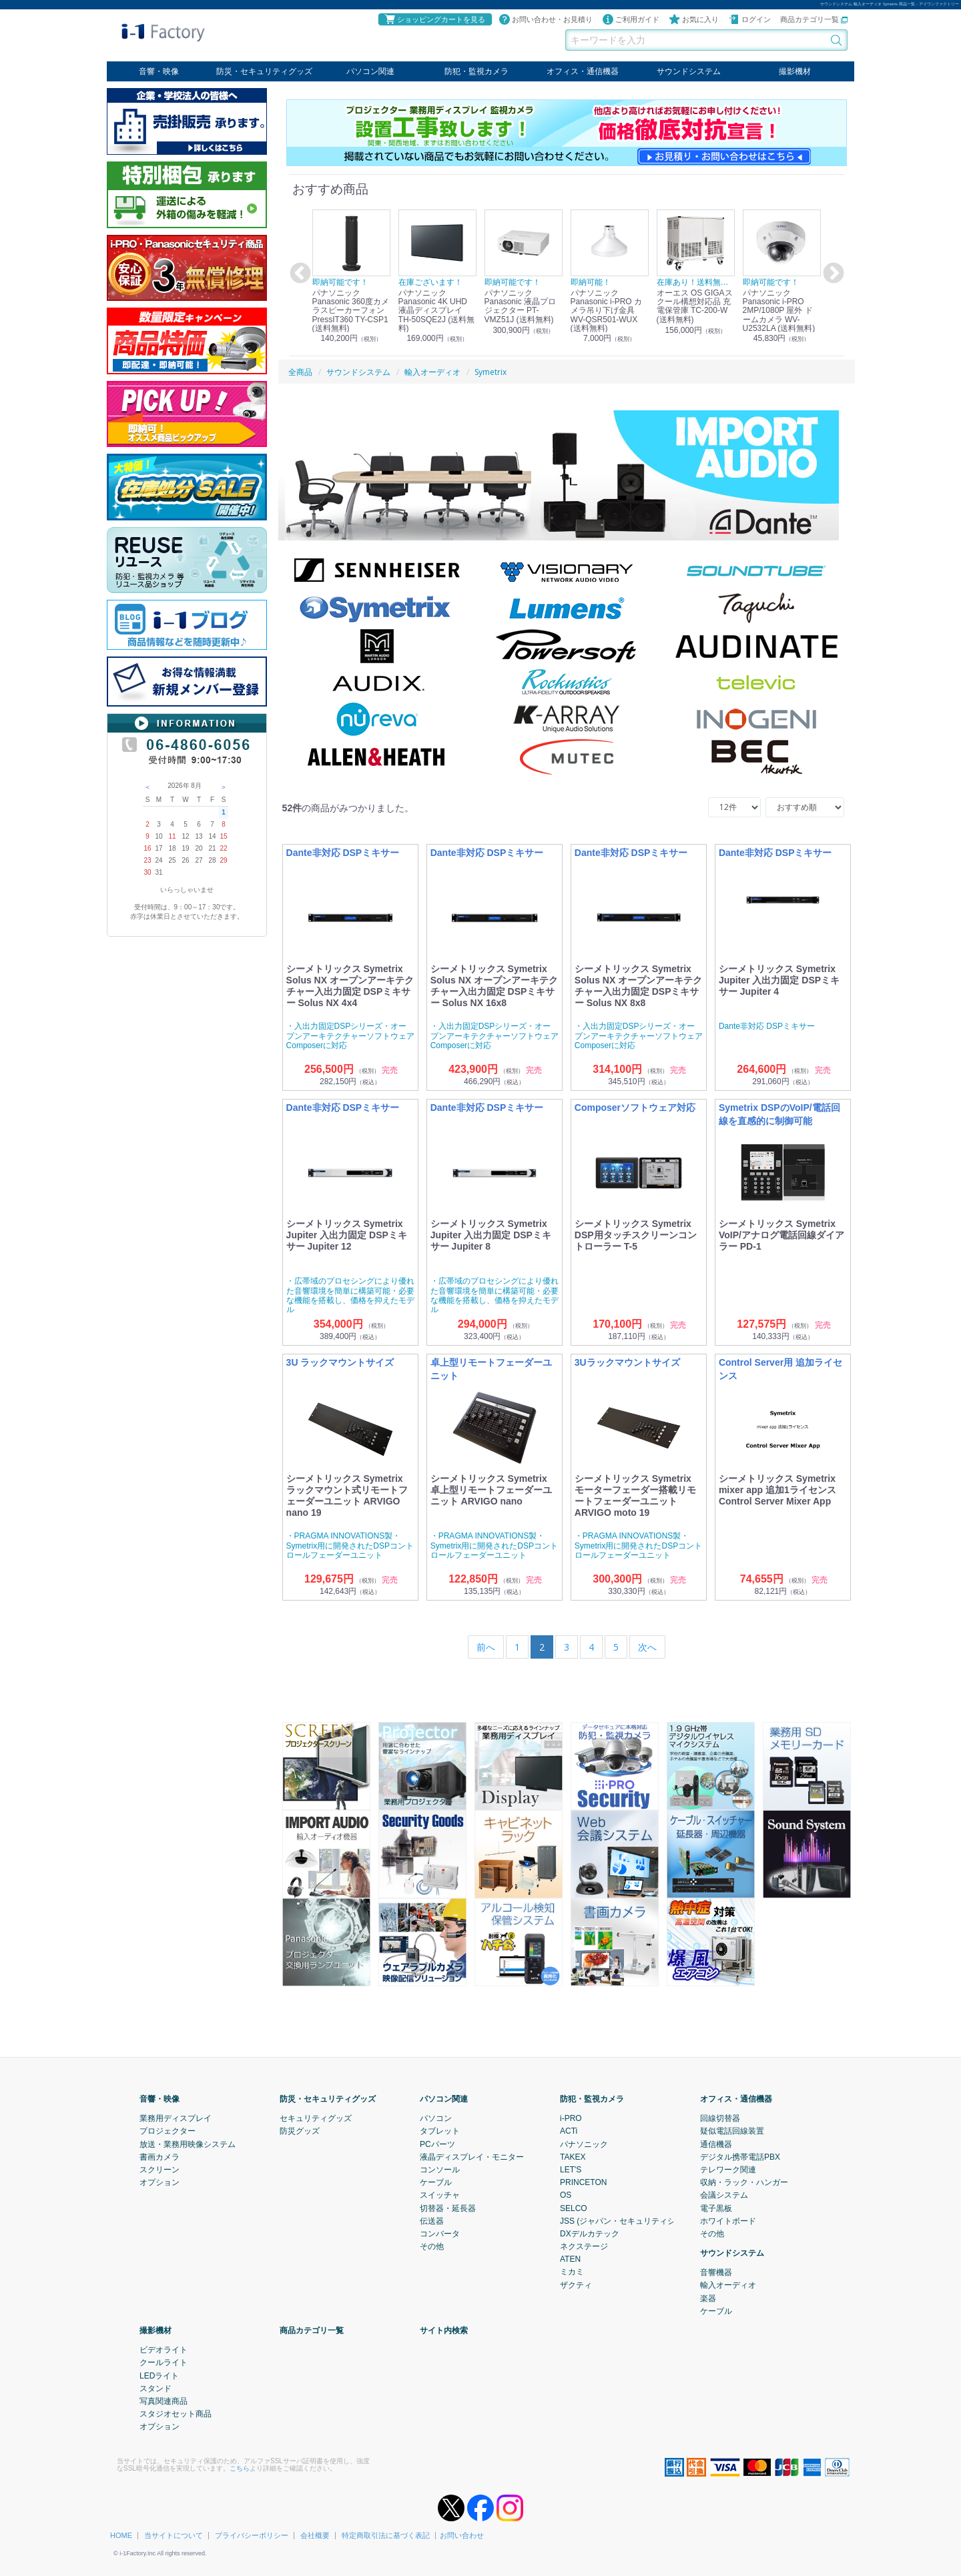 The height and width of the screenshot is (2576, 961). What do you see at coordinates (583, 71) in the screenshot?
I see `オフィス・通信機器` at bounding box center [583, 71].